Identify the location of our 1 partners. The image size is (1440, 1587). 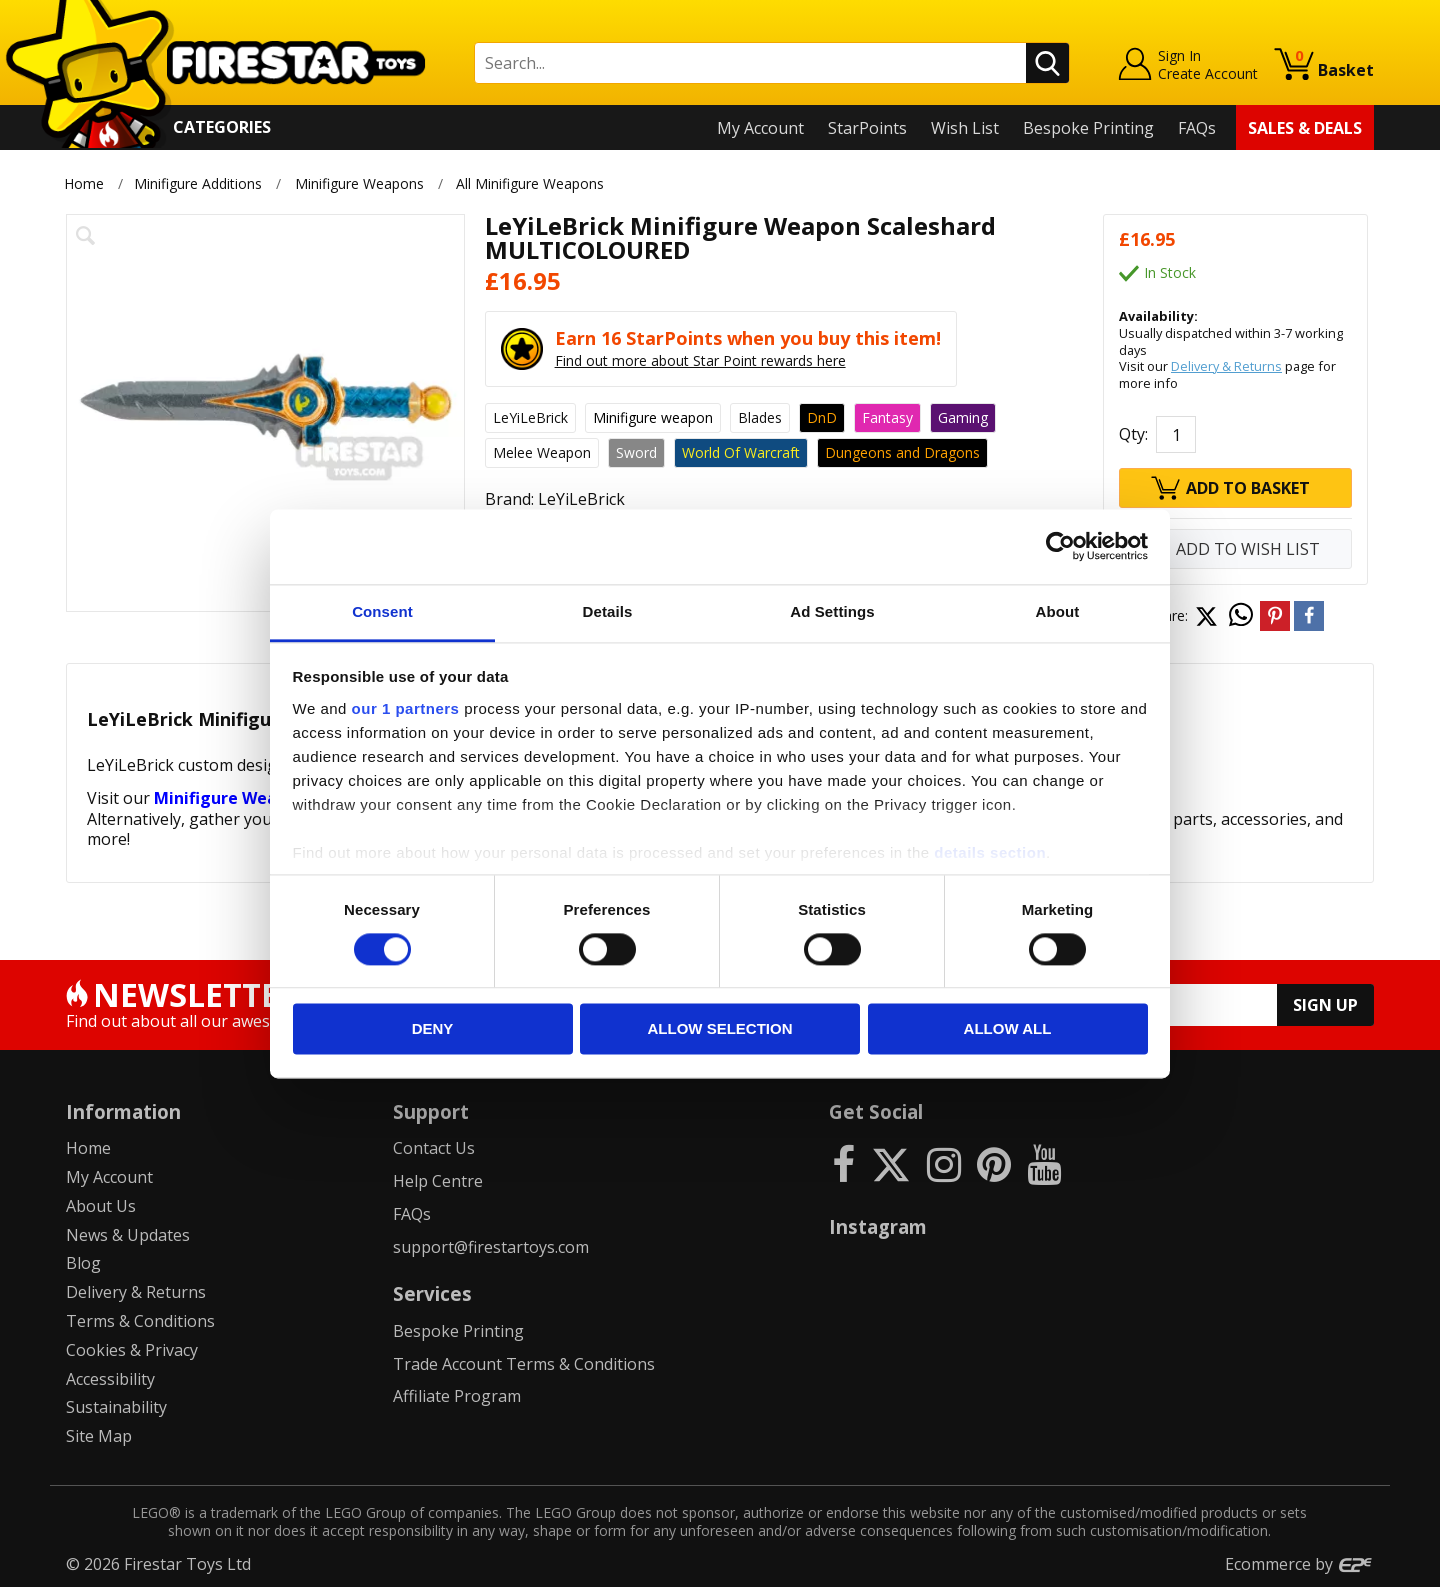
(406, 708).